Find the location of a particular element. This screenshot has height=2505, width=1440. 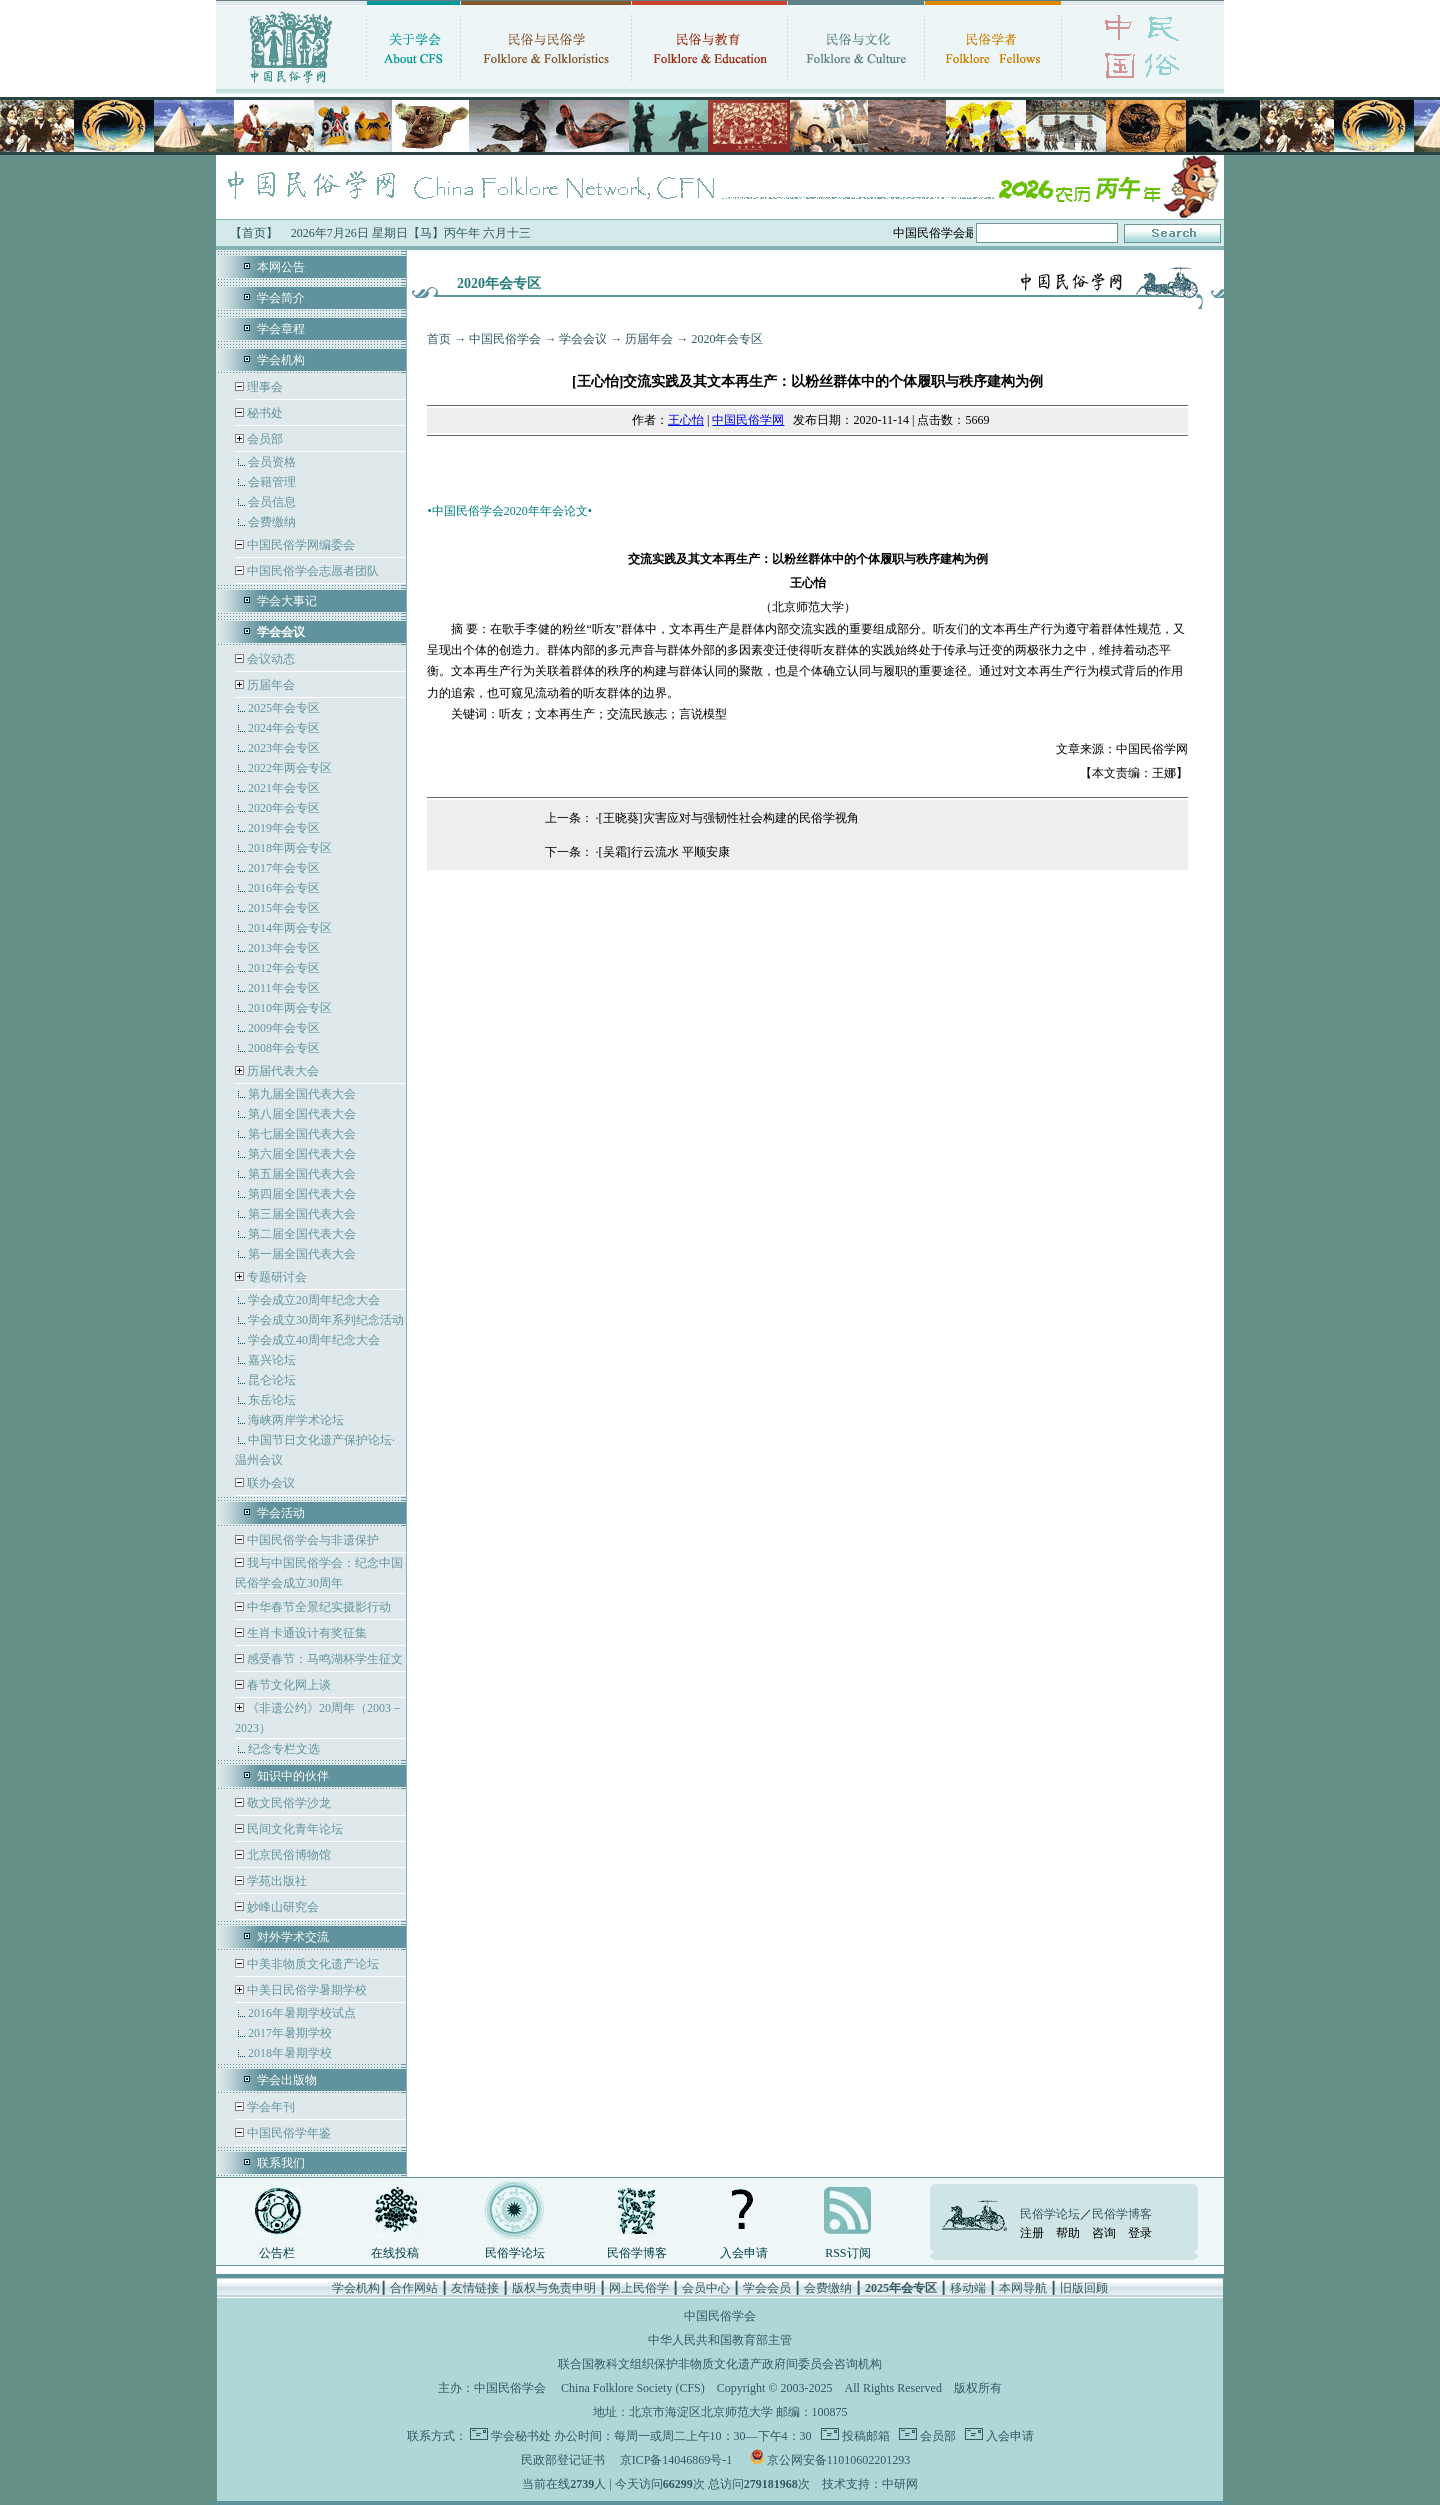

会费缴纳 is located at coordinates (272, 522).